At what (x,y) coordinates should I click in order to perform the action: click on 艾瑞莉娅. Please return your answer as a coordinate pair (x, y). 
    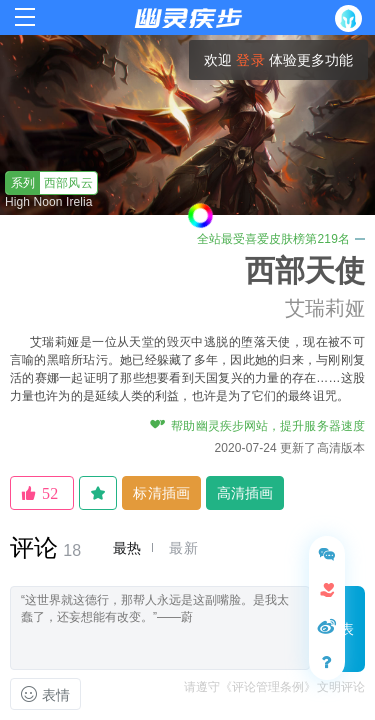
    Looking at the image, I should click on (325, 308).